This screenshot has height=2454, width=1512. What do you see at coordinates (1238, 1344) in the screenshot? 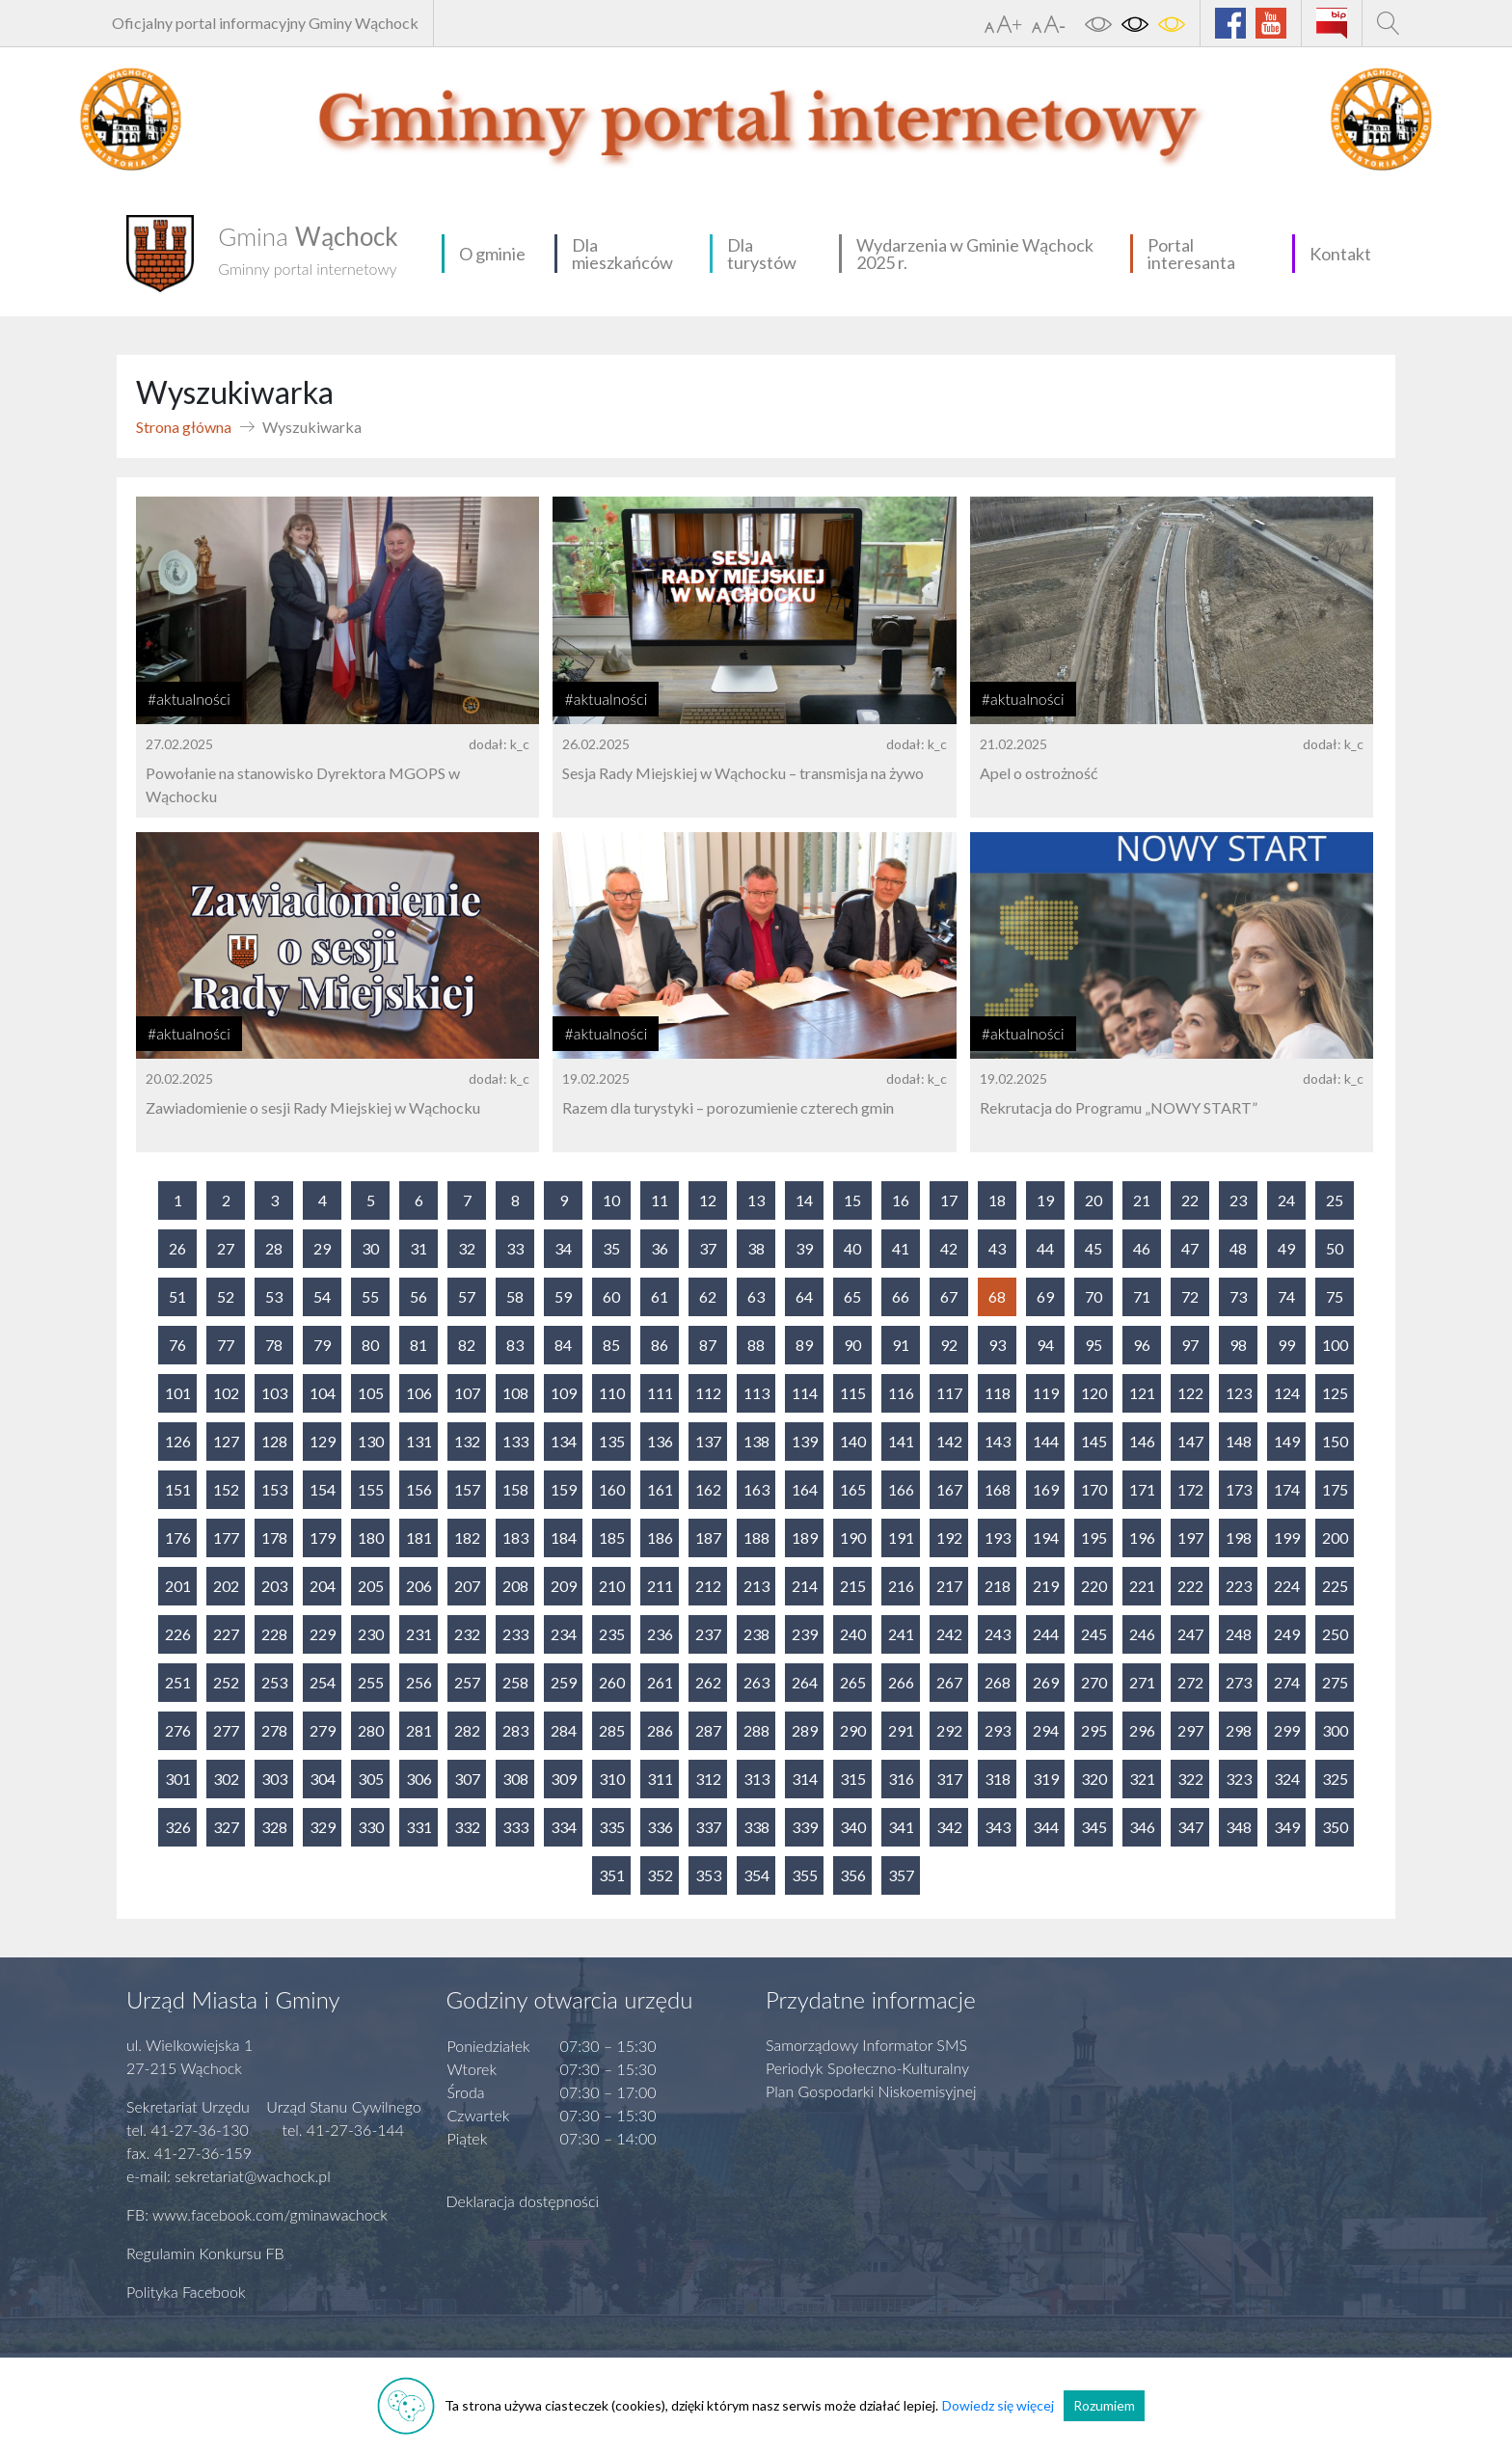
I see `98` at bounding box center [1238, 1344].